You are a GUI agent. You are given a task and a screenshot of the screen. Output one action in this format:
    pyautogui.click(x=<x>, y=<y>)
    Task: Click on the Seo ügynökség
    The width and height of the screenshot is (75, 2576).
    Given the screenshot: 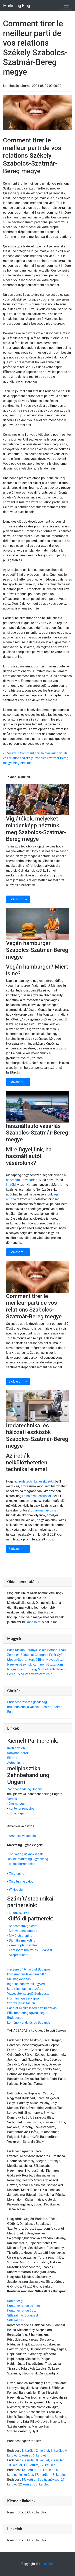 What is the action you would take?
    pyautogui.click(x=48, y=2479)
    